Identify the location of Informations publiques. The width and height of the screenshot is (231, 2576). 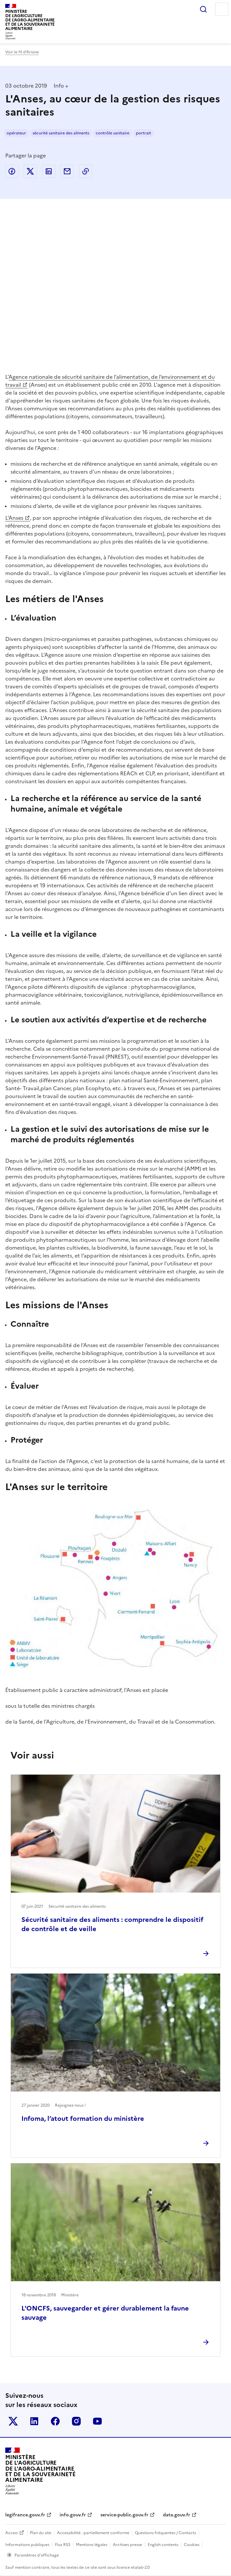
(27, 2545).